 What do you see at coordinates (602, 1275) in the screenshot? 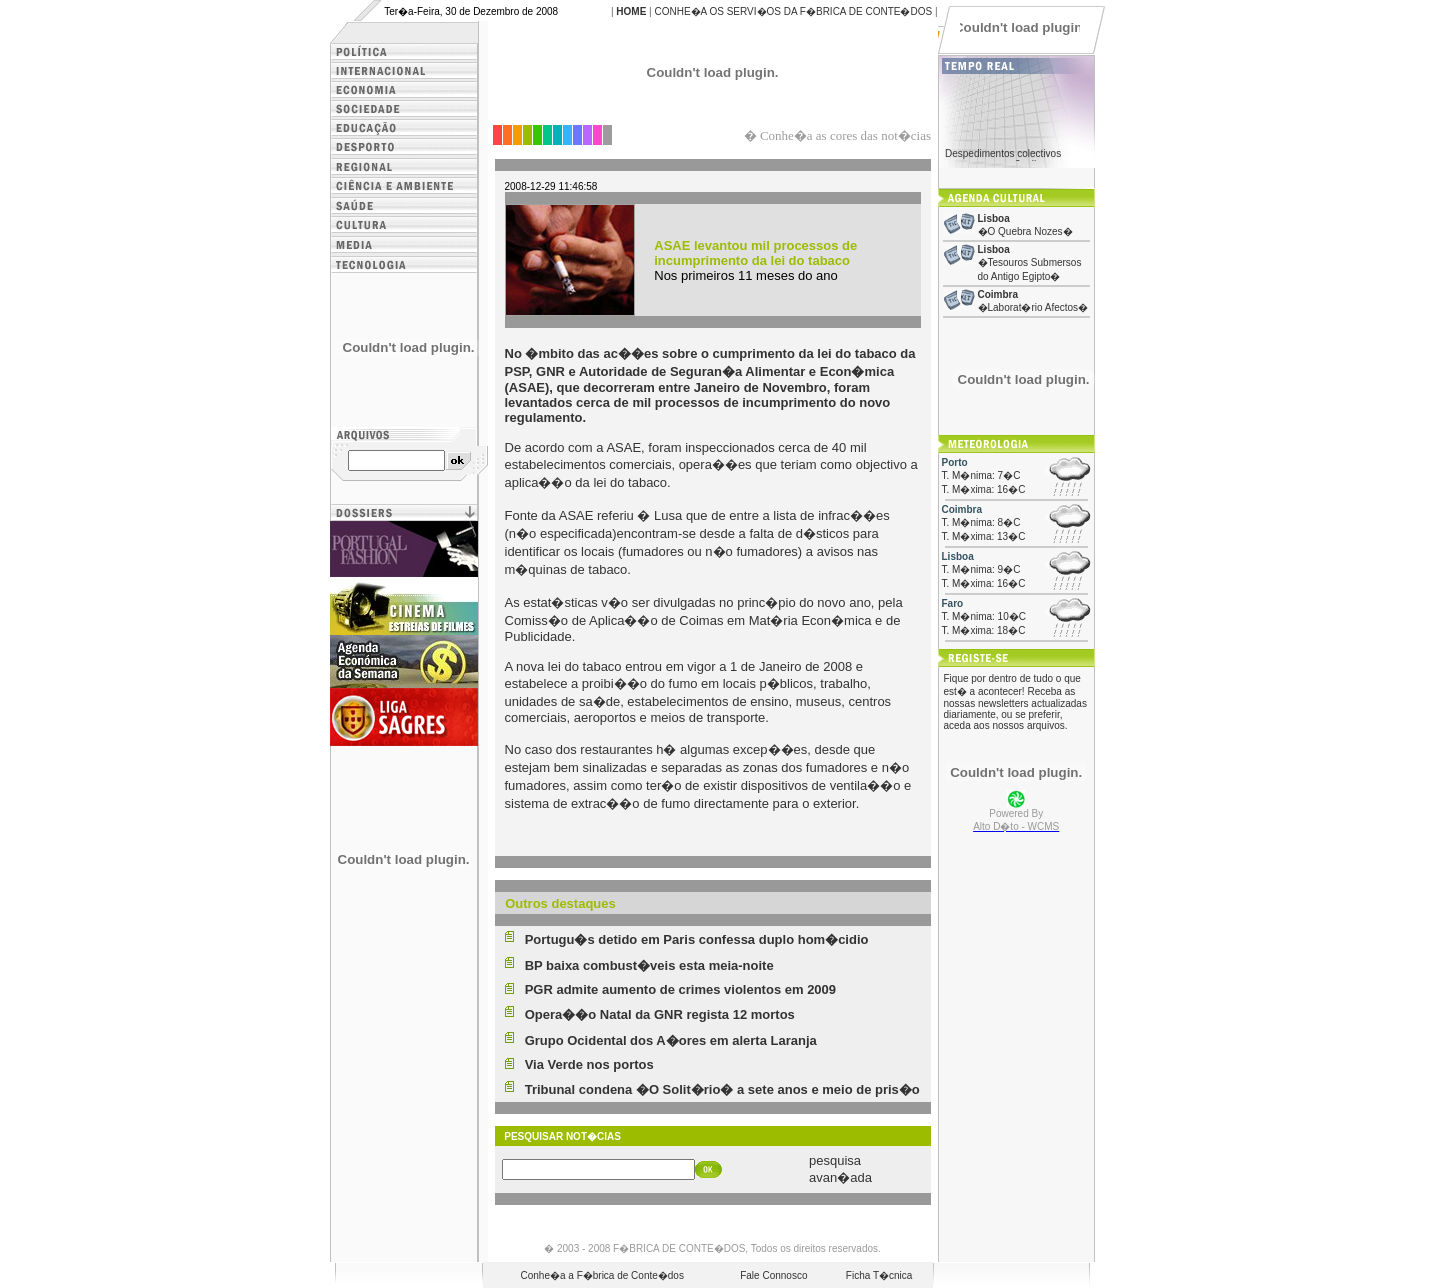
I see `Conhe�a a F�brica de Conte�dos` at bounding box center [602, 1275].